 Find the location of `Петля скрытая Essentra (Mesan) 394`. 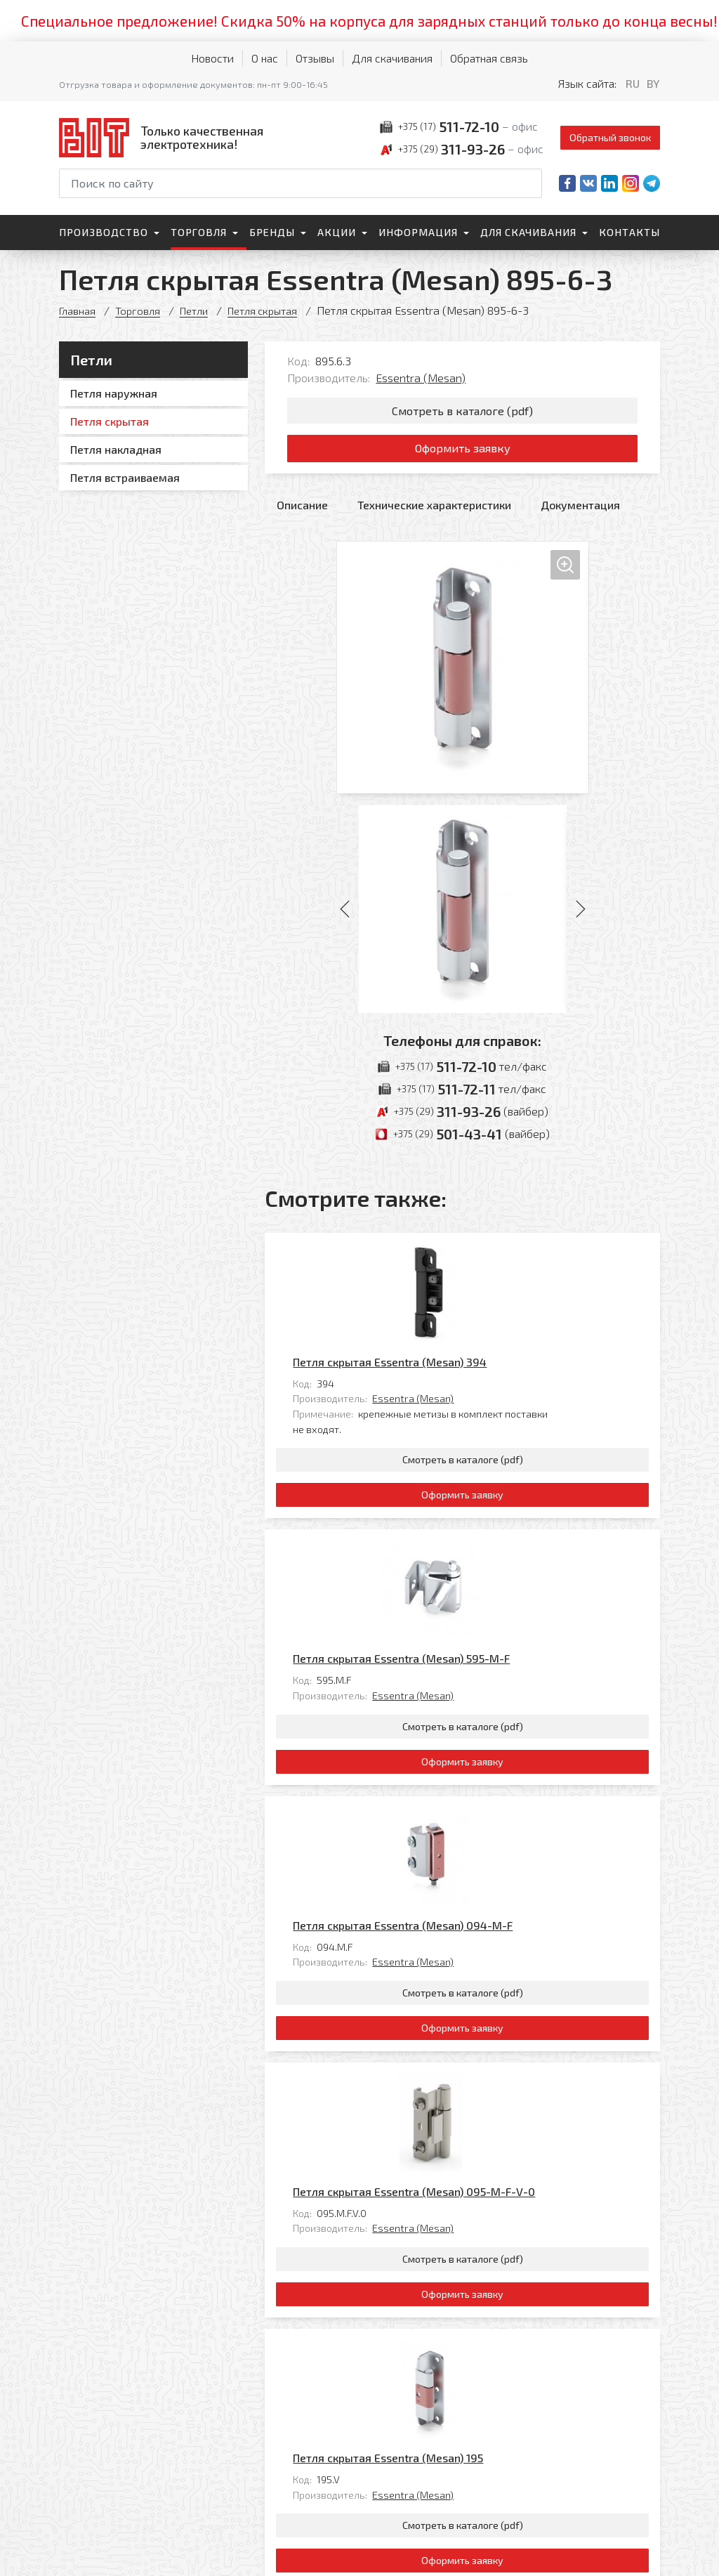

Петля скрытая Essentra (Mesan) 394 is located at coordinates (488, 1262).